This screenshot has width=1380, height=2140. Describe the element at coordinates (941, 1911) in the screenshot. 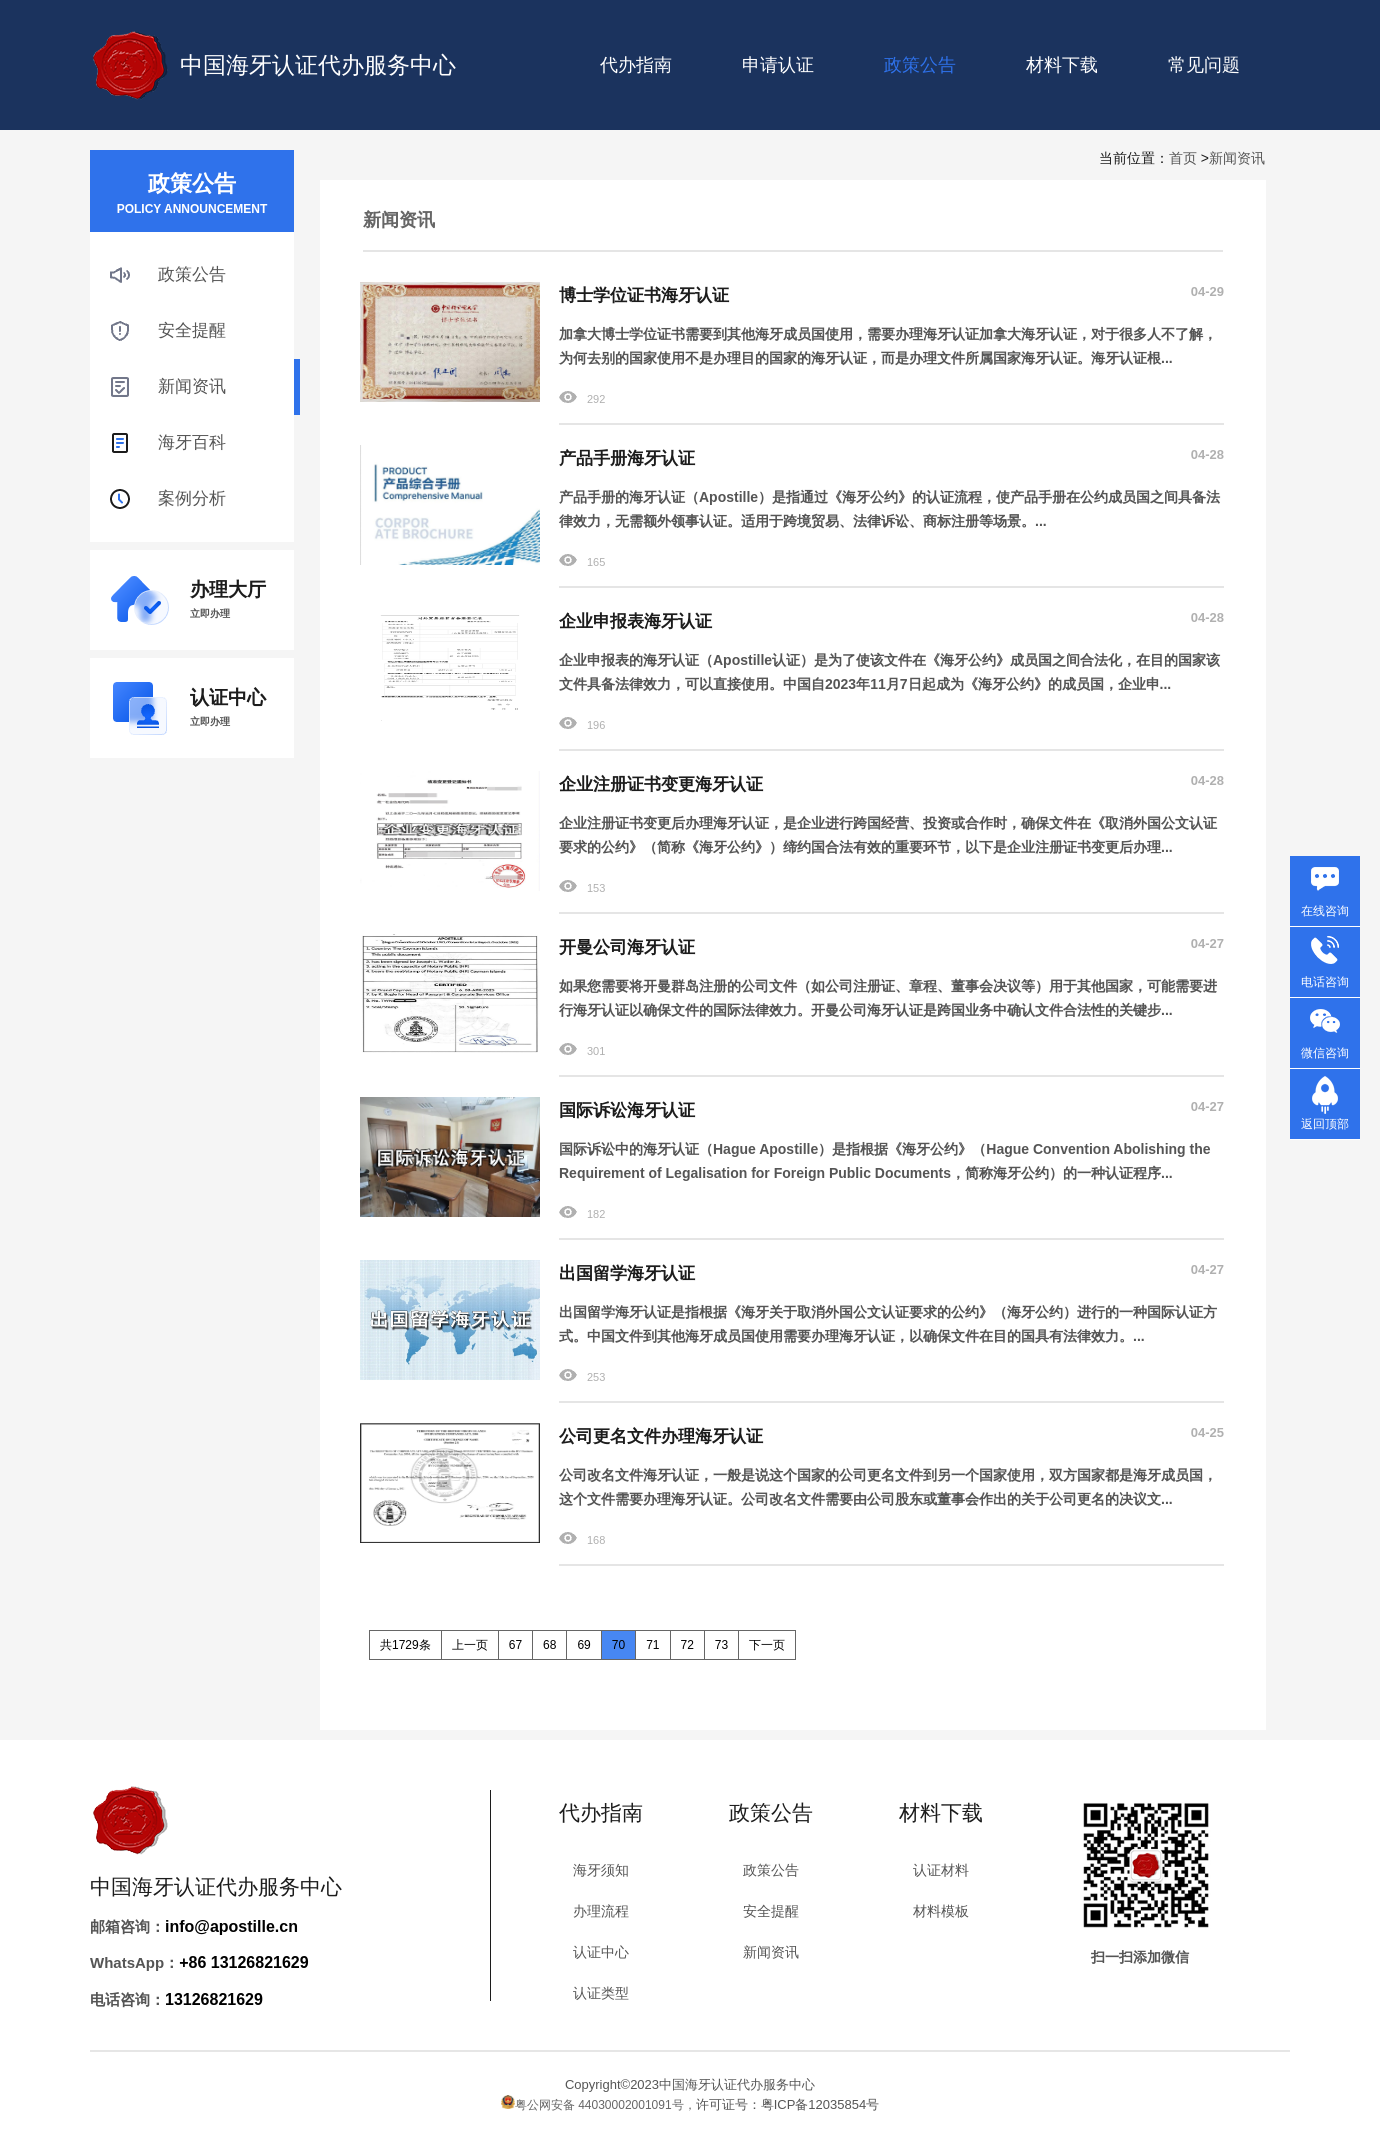

I see `材料模板` at that location.